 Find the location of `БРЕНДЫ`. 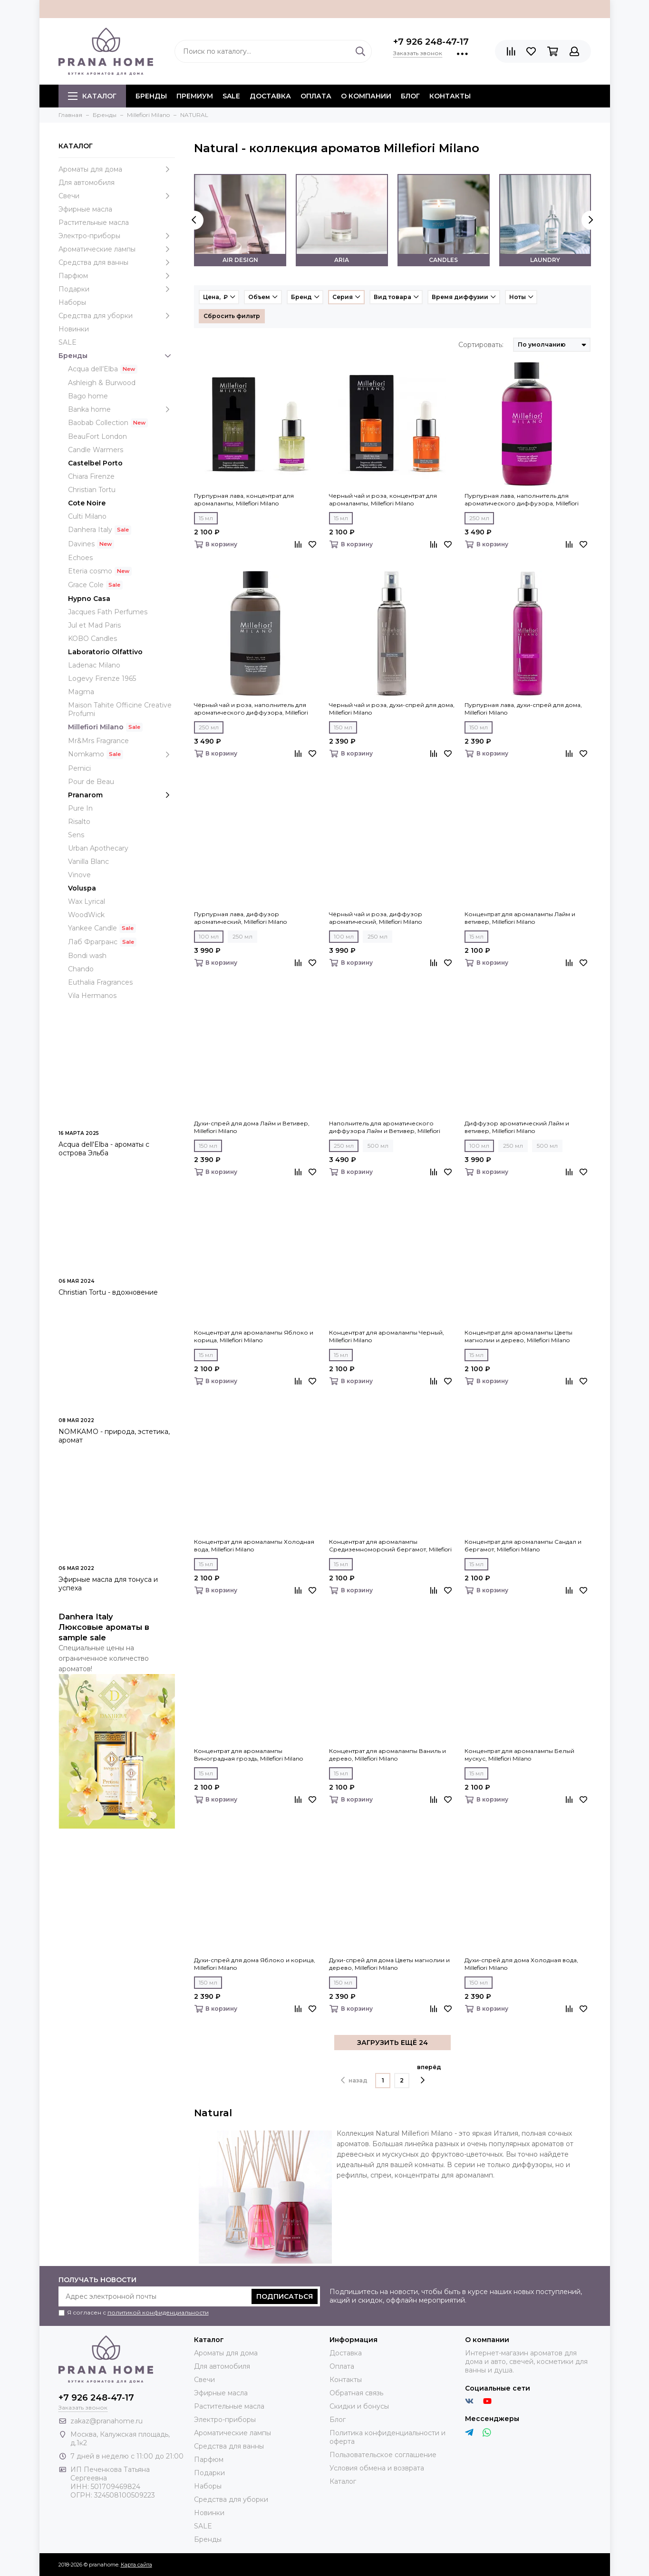

БРЕНДЫ is located at coordinates (151, 96).